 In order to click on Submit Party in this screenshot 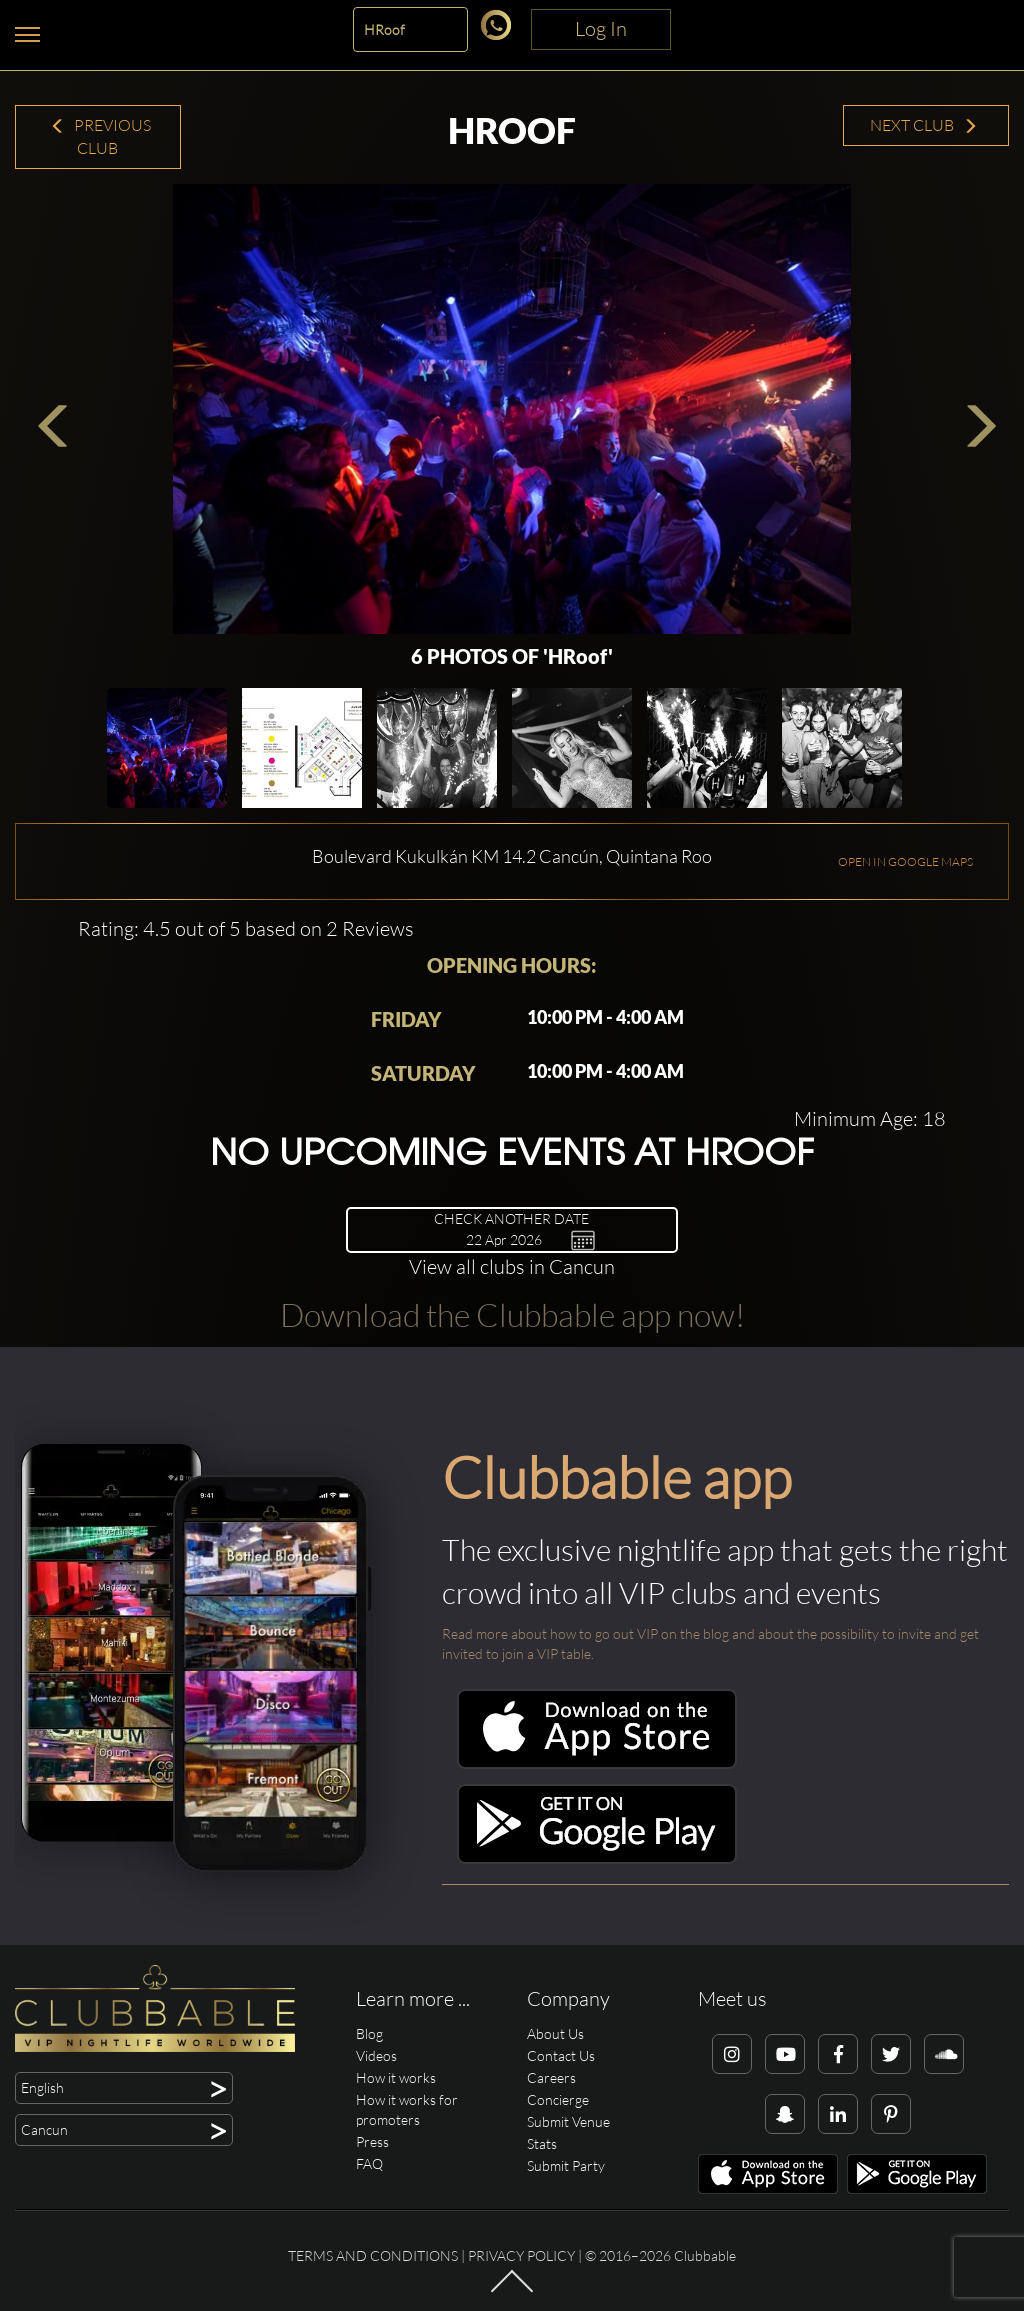, I will do `click(566, 2165)`.